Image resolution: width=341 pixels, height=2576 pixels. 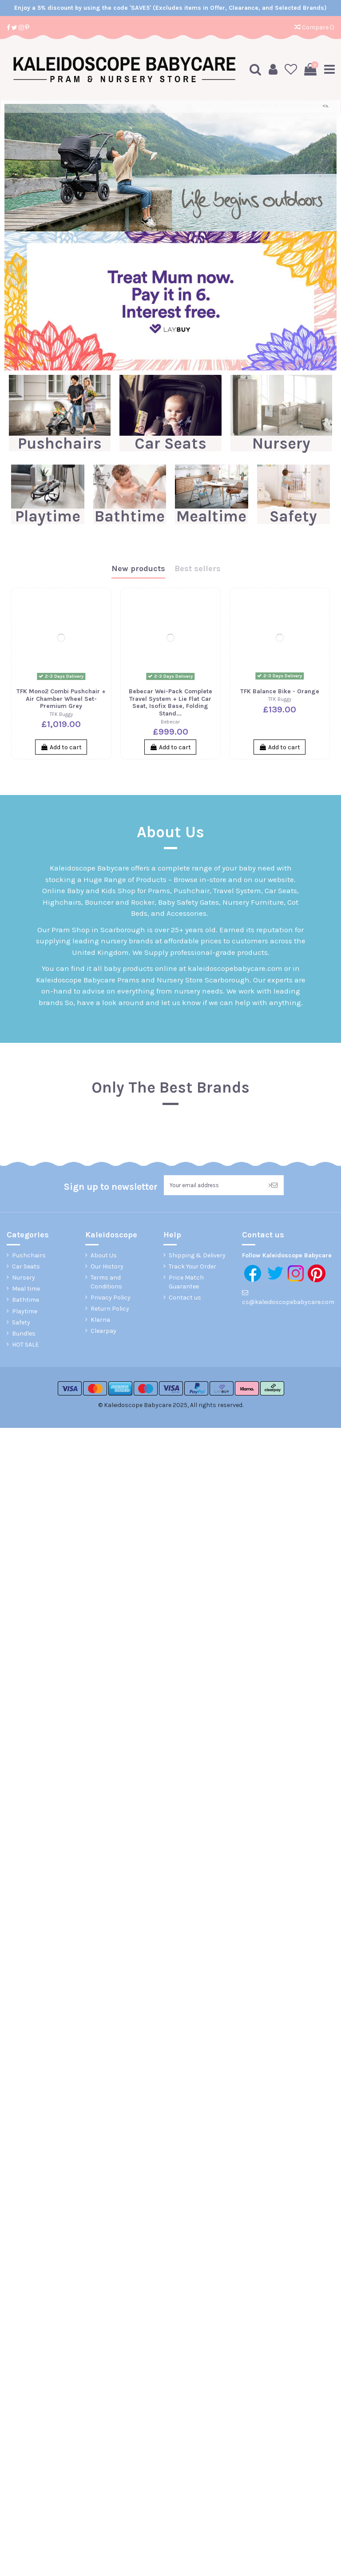 I want to click on cs@kaleidoscopebabycare.com, so click(x=288, y=1303).